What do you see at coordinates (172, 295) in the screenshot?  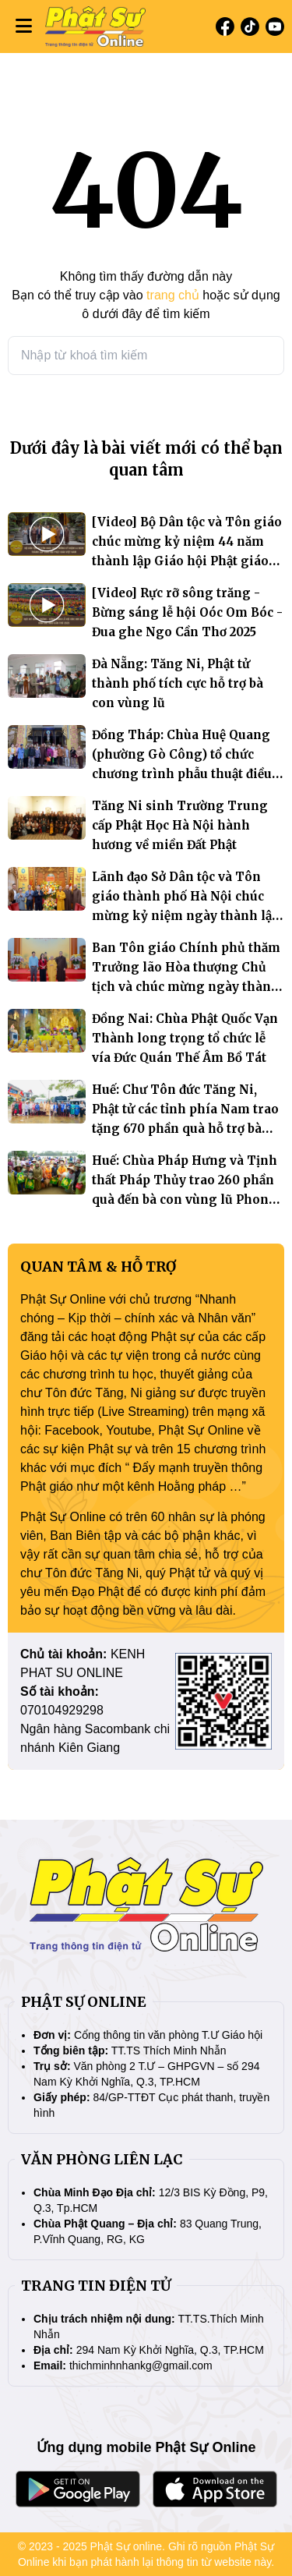 I see `trang chủ` at bounding box center [172, 295].